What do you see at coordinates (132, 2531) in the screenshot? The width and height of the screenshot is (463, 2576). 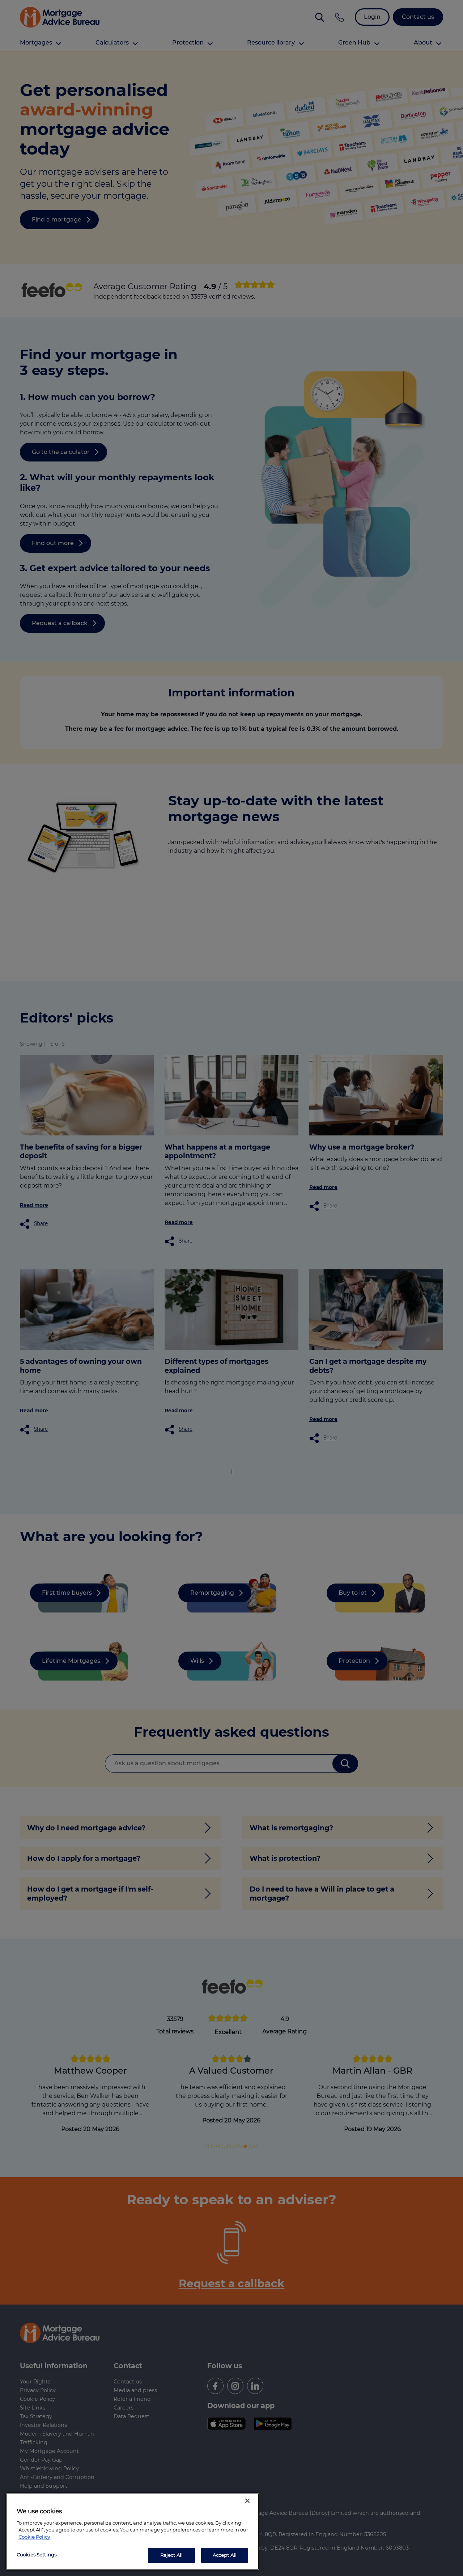 I see `[region]` at bounding box center [132, 2531].